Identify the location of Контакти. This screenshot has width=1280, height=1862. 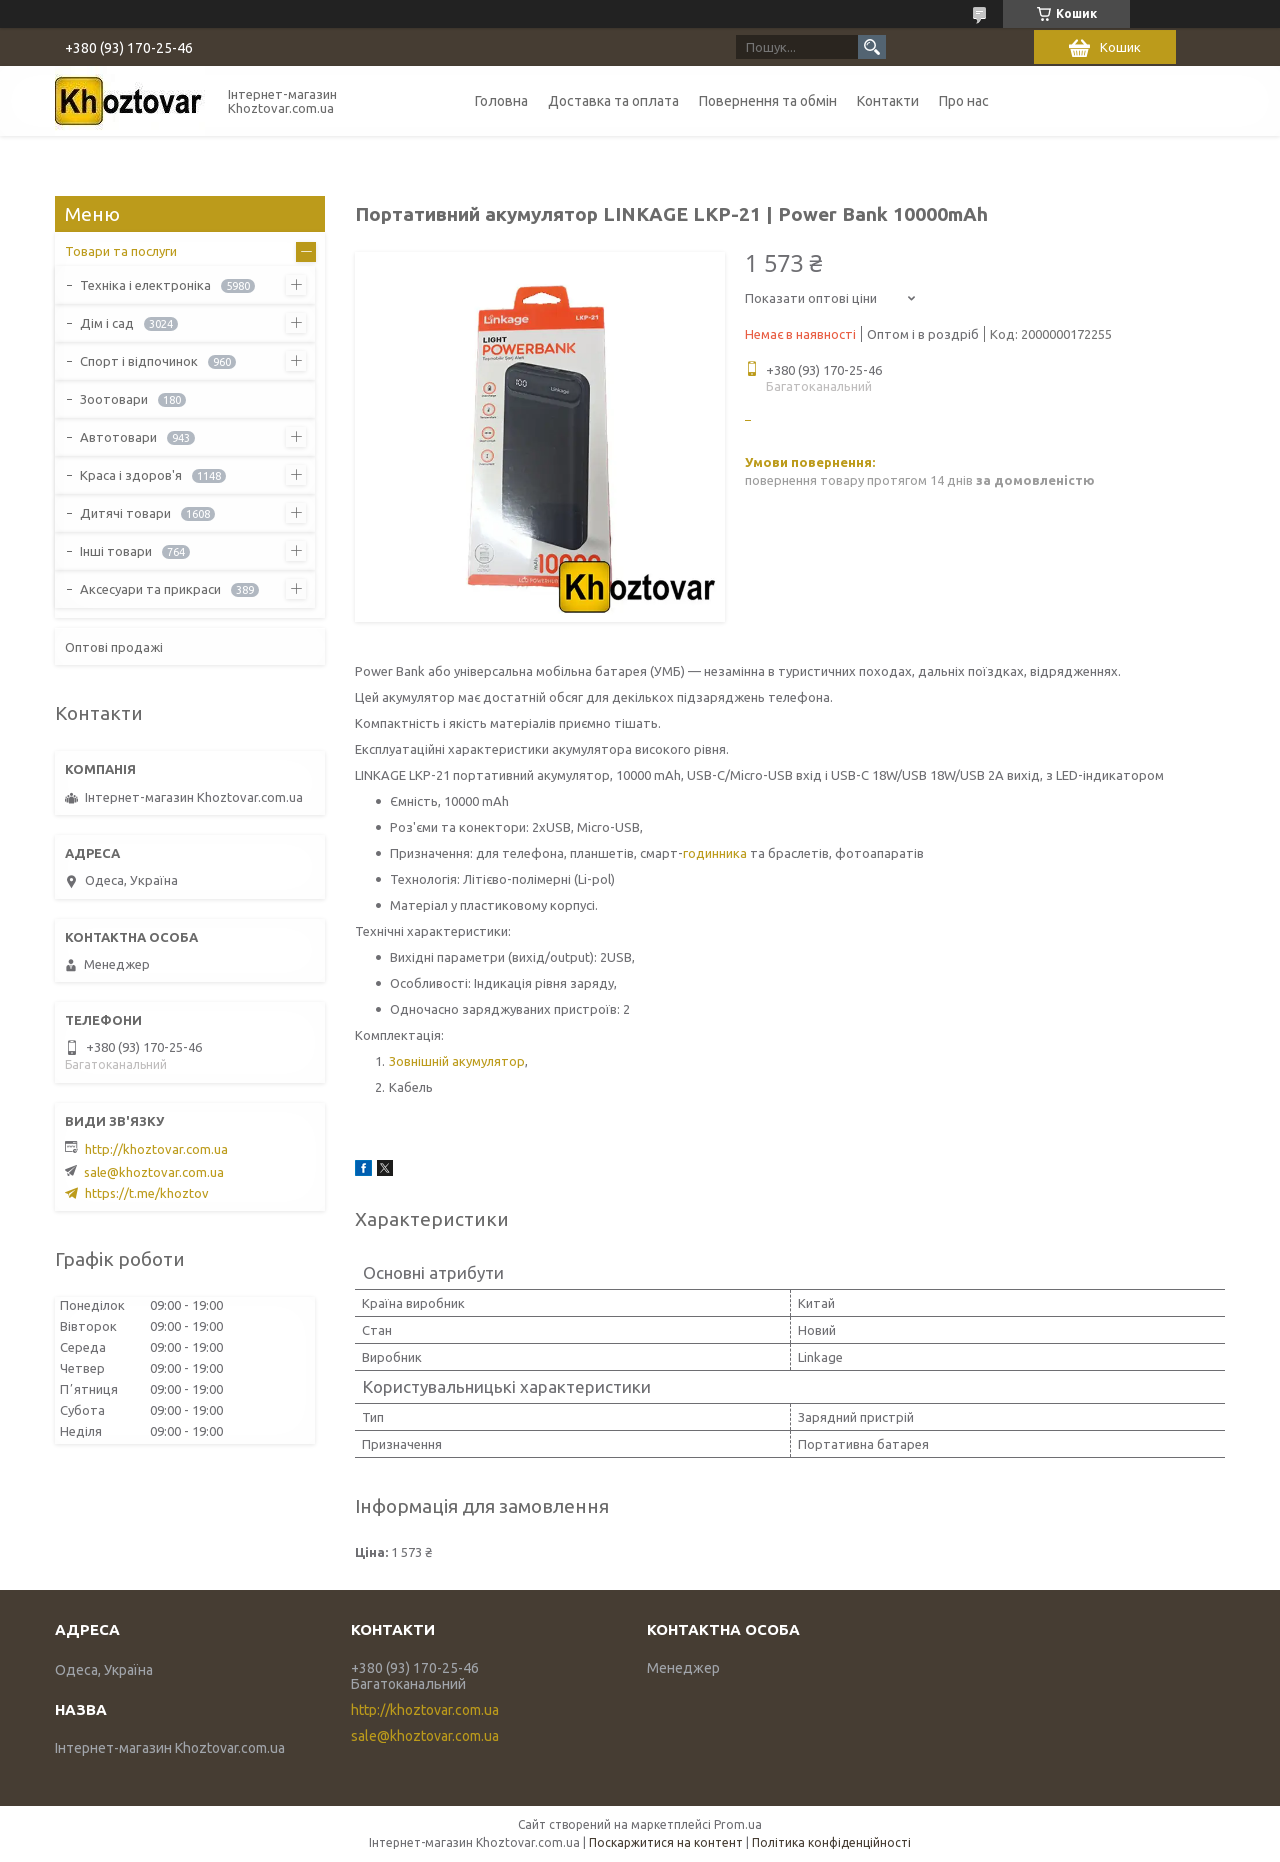
(888, 101).